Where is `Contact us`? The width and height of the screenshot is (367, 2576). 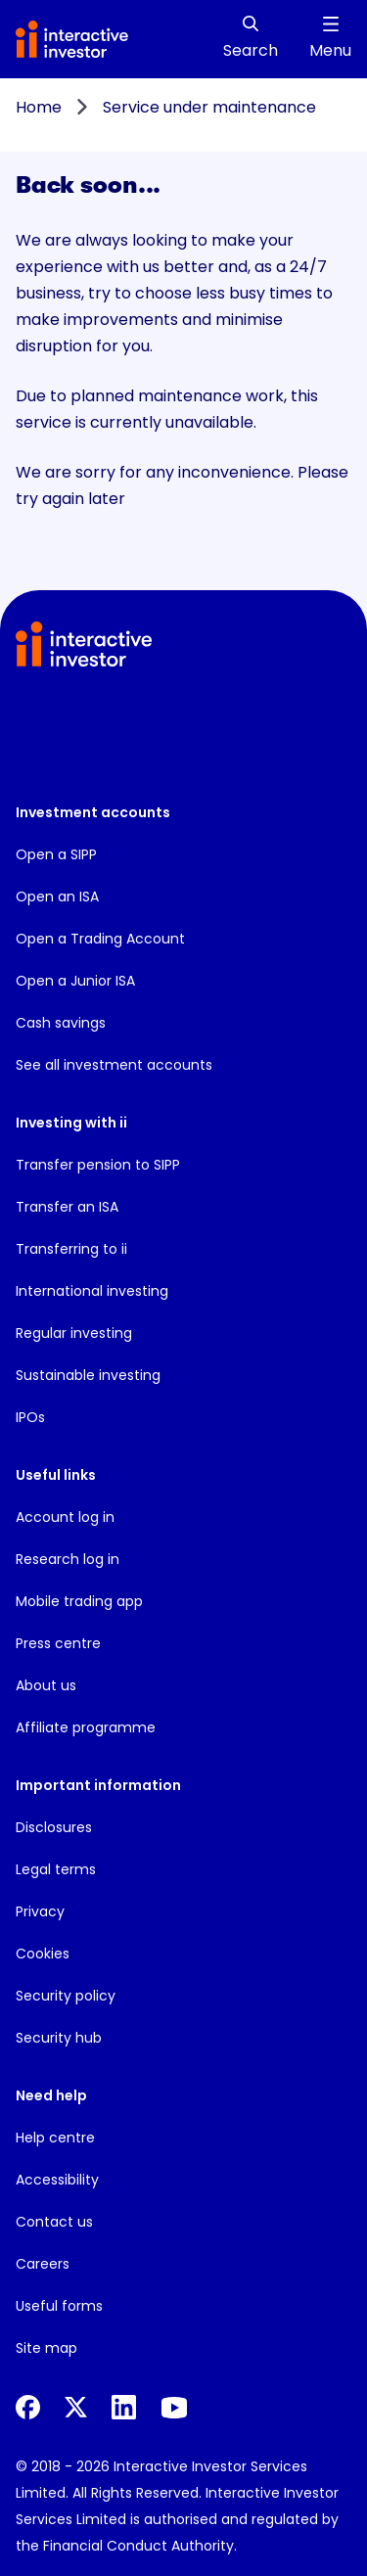
Contact us is located at coordinates (54, 2221).